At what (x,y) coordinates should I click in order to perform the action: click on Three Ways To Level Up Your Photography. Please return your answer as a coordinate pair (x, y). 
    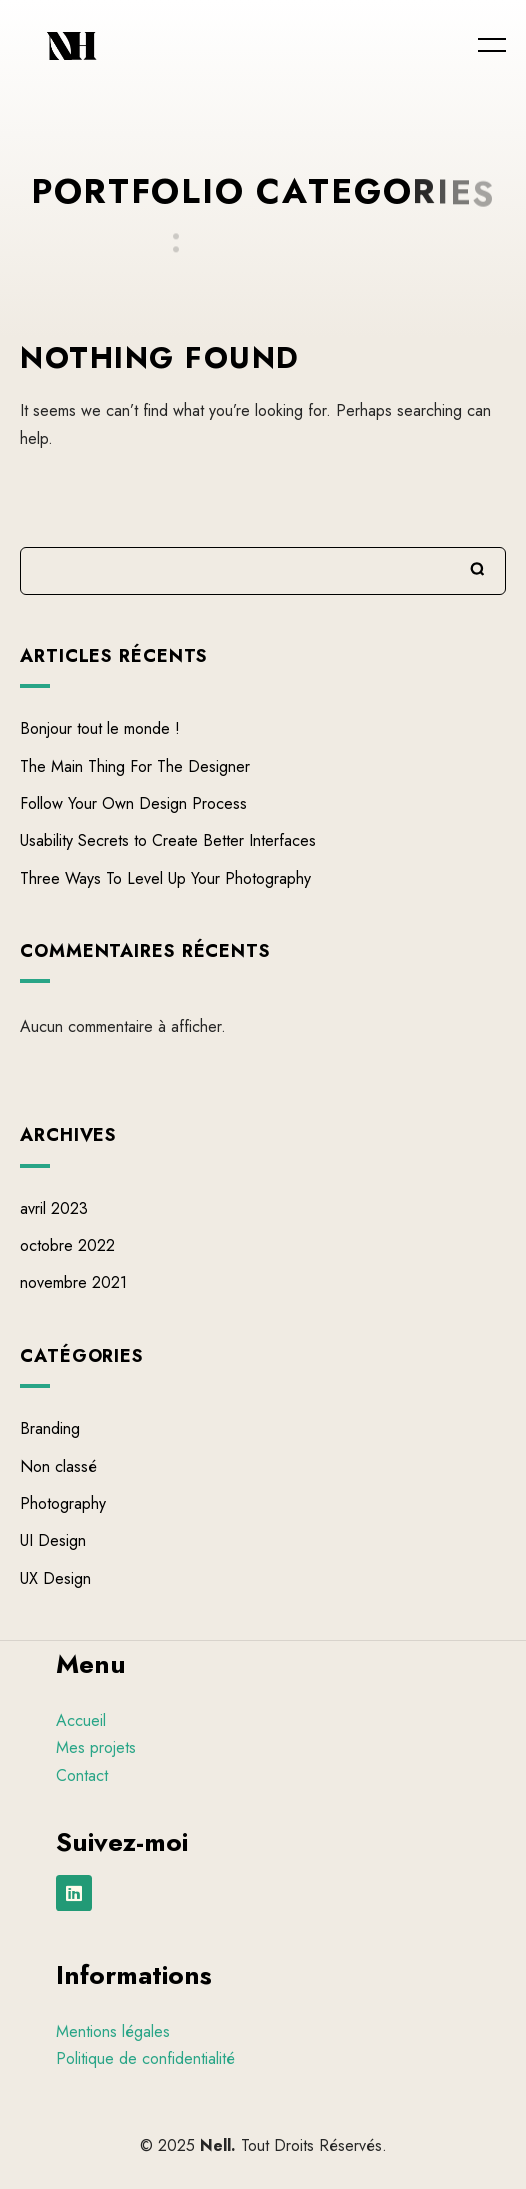
    Looking at the image, I should click on (165, 878).